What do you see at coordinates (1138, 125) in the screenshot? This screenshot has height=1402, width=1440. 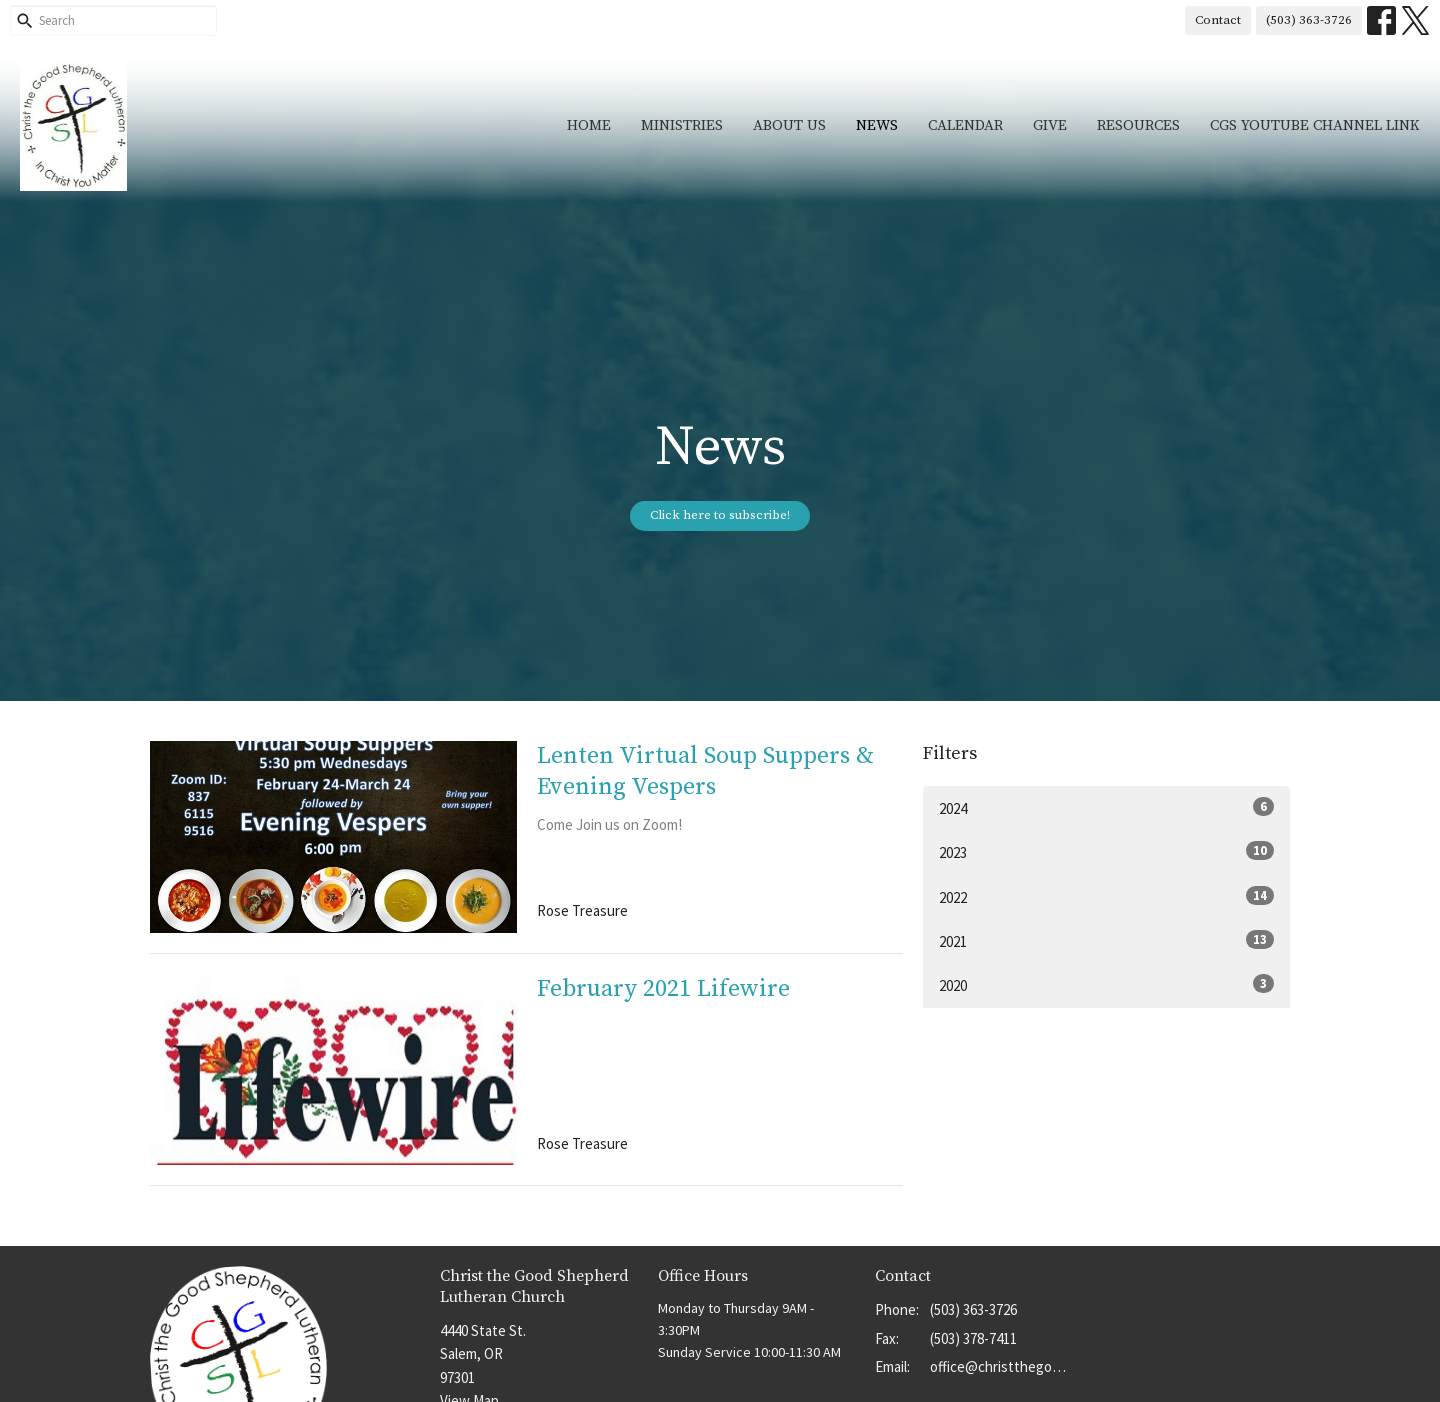 I see `Resources` at bounding box center [1138, 125].